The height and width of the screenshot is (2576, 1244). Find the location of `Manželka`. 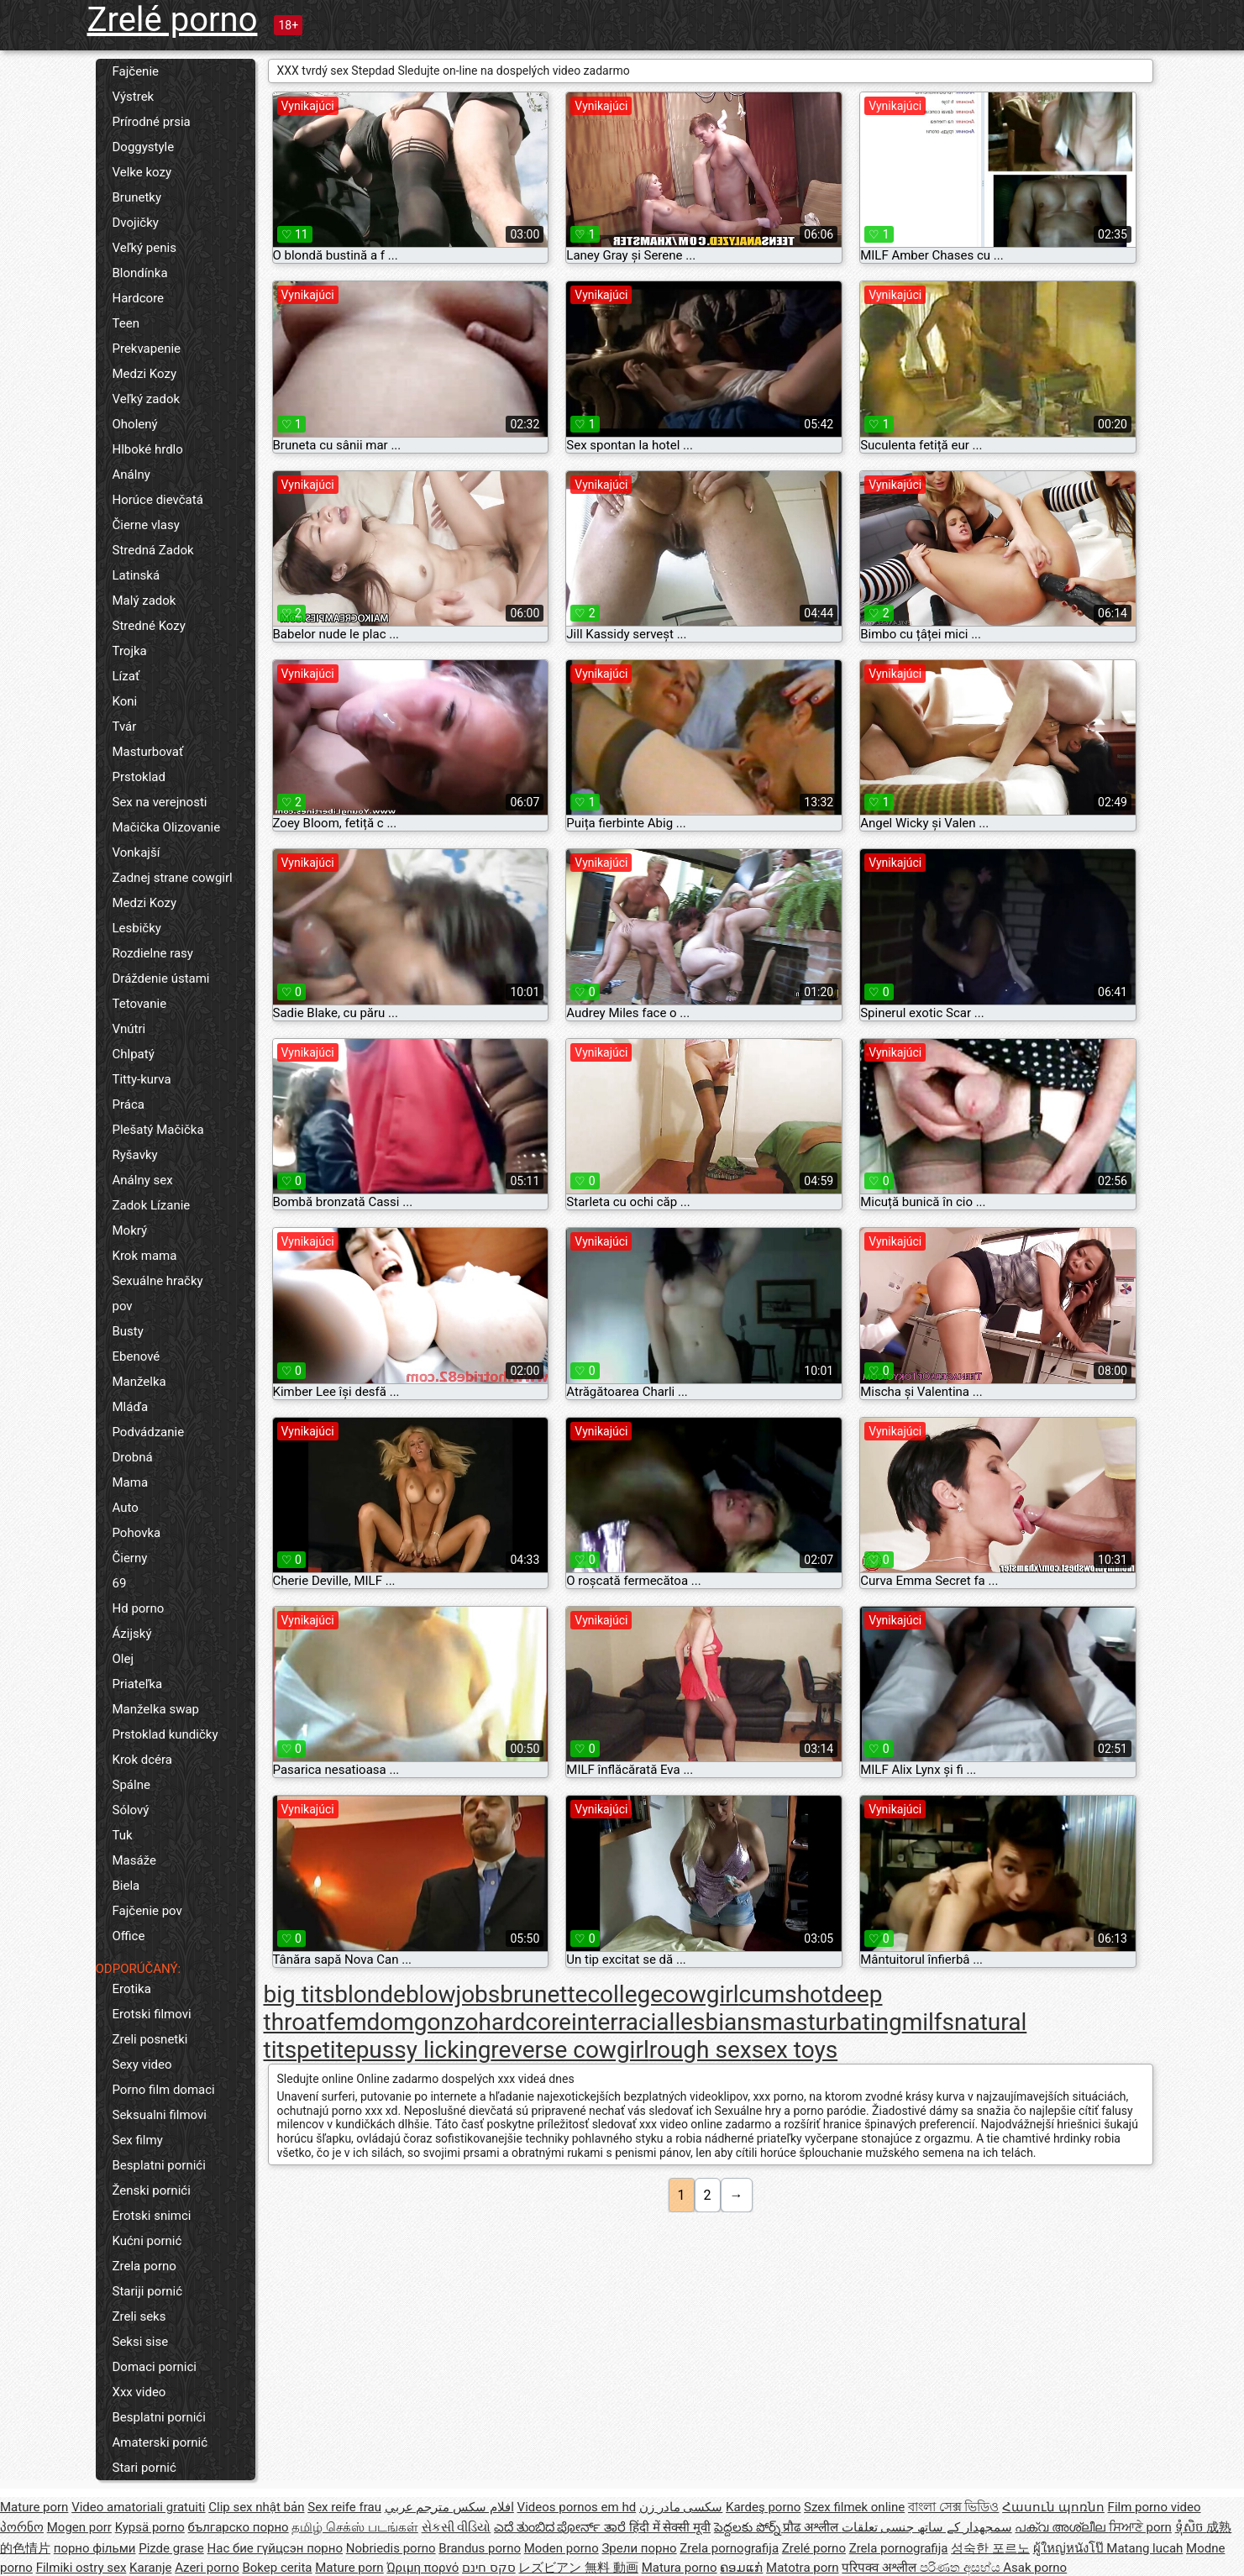

Manželka is located at coordinates (139, 1381).